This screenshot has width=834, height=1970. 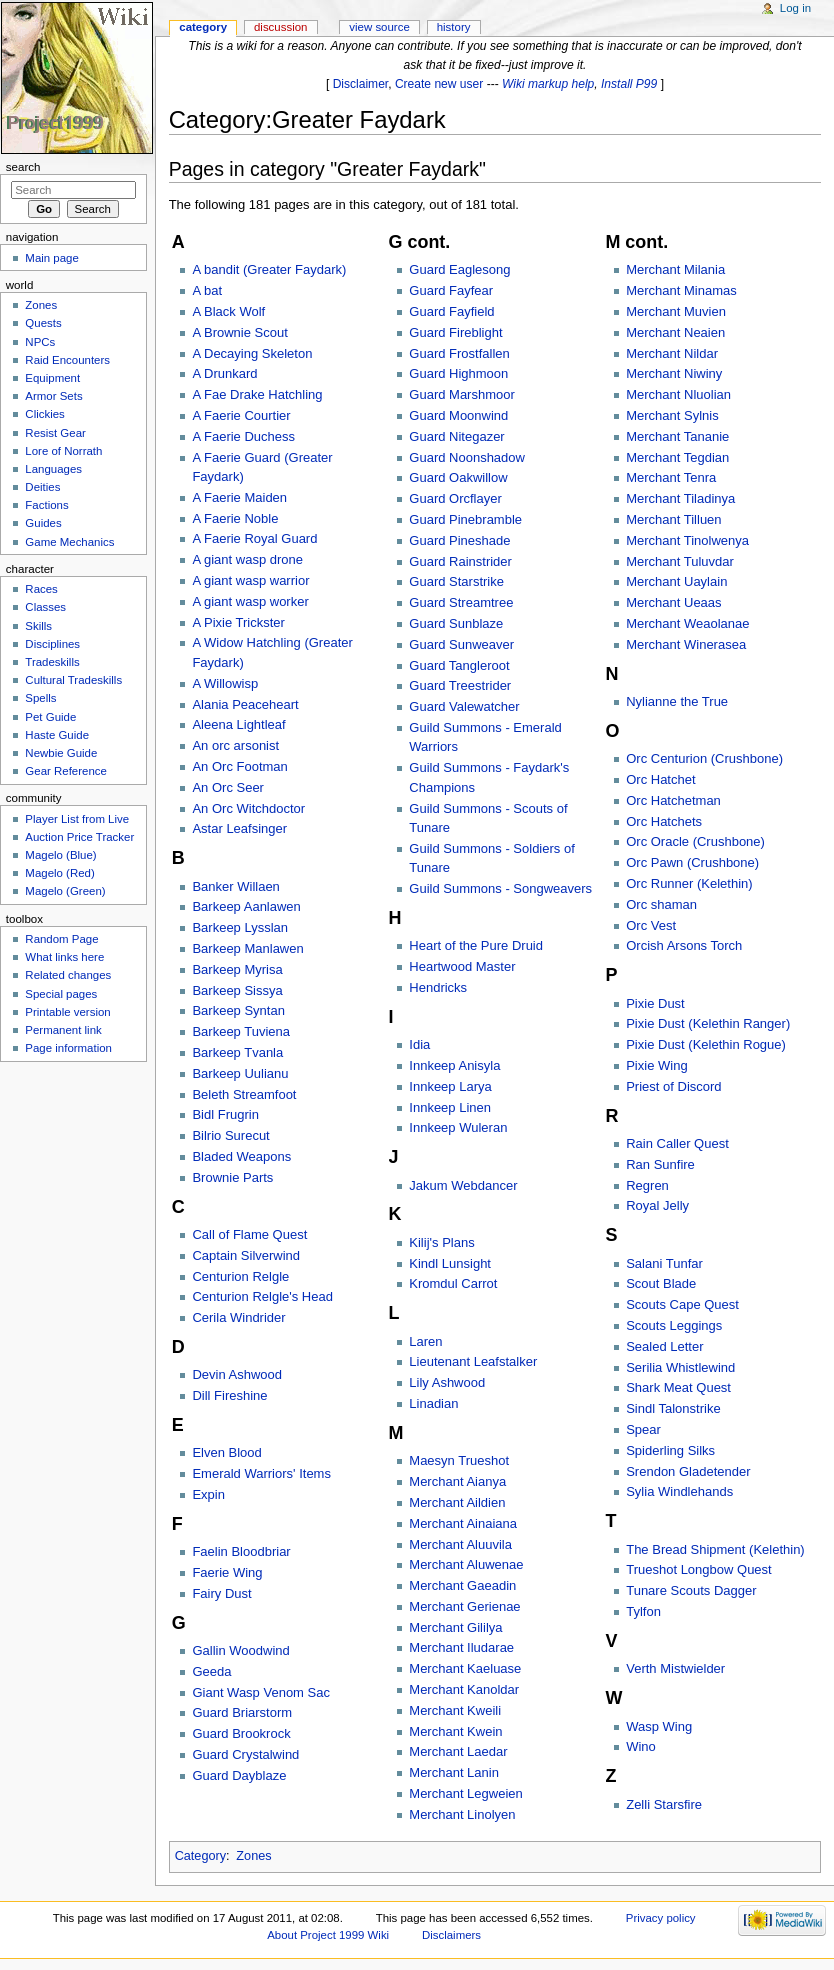 I want to click on Astar Leafsinger, so click(x=239, y=828).